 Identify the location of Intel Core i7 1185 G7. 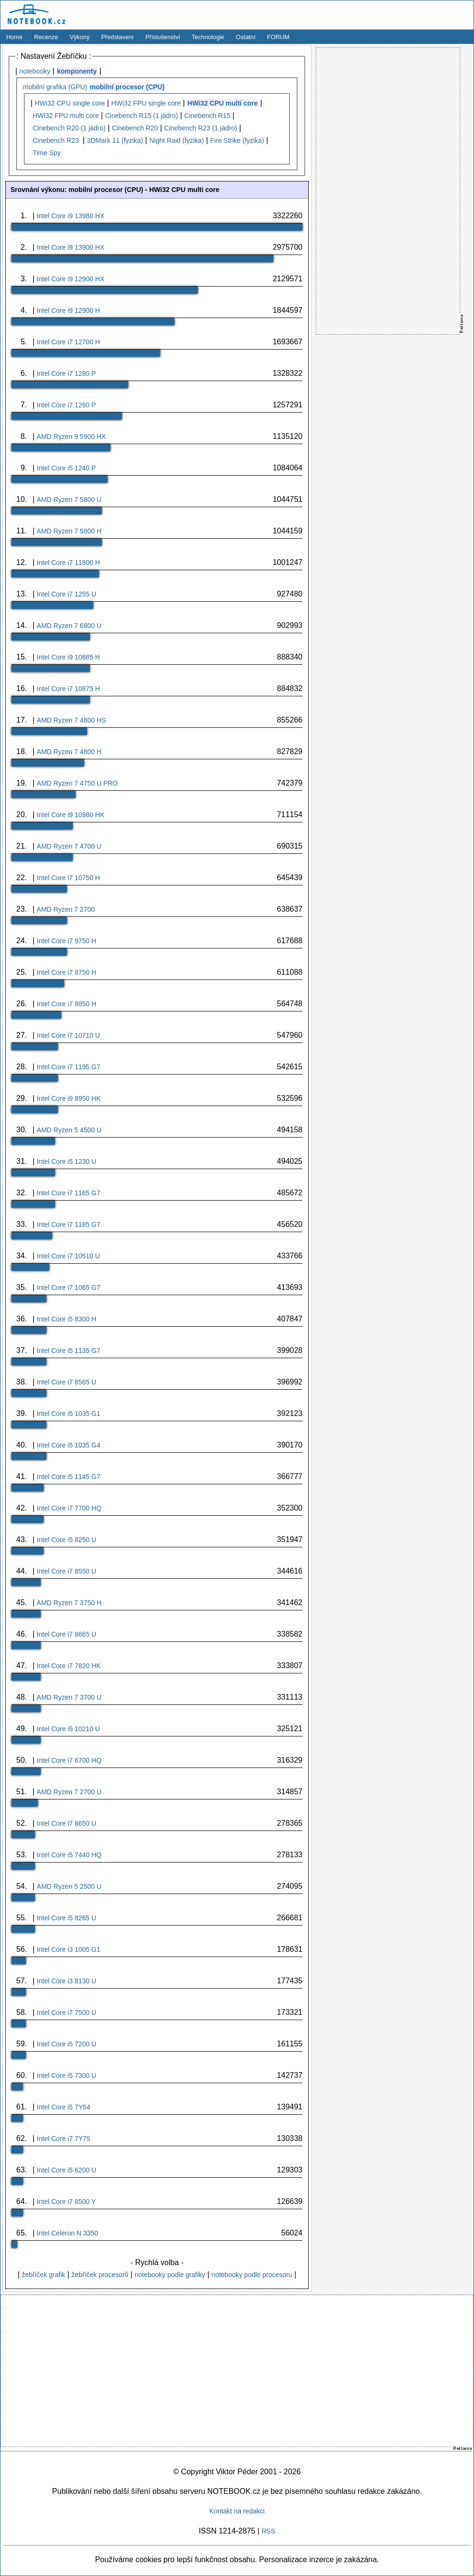
(68, 1224).